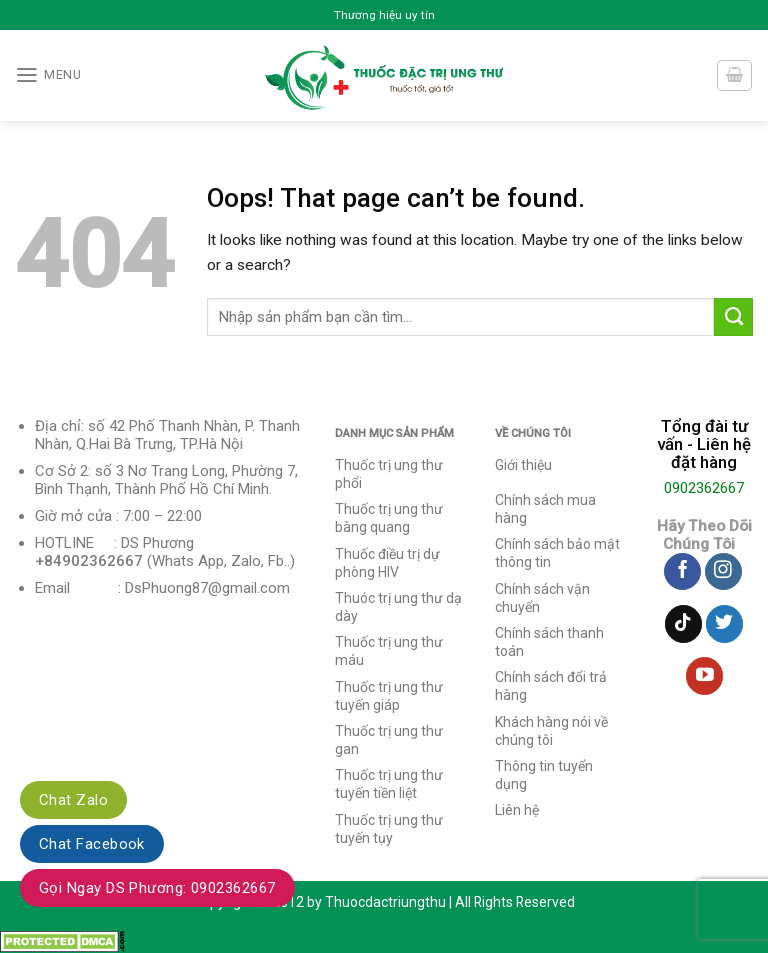 Image resolution: width=768 pixels, height=953 pixels. What do you see at coordinates (682, 572) in the screenshot?
I see `[Follow on Facebook]` at bounding box center [682, 572].